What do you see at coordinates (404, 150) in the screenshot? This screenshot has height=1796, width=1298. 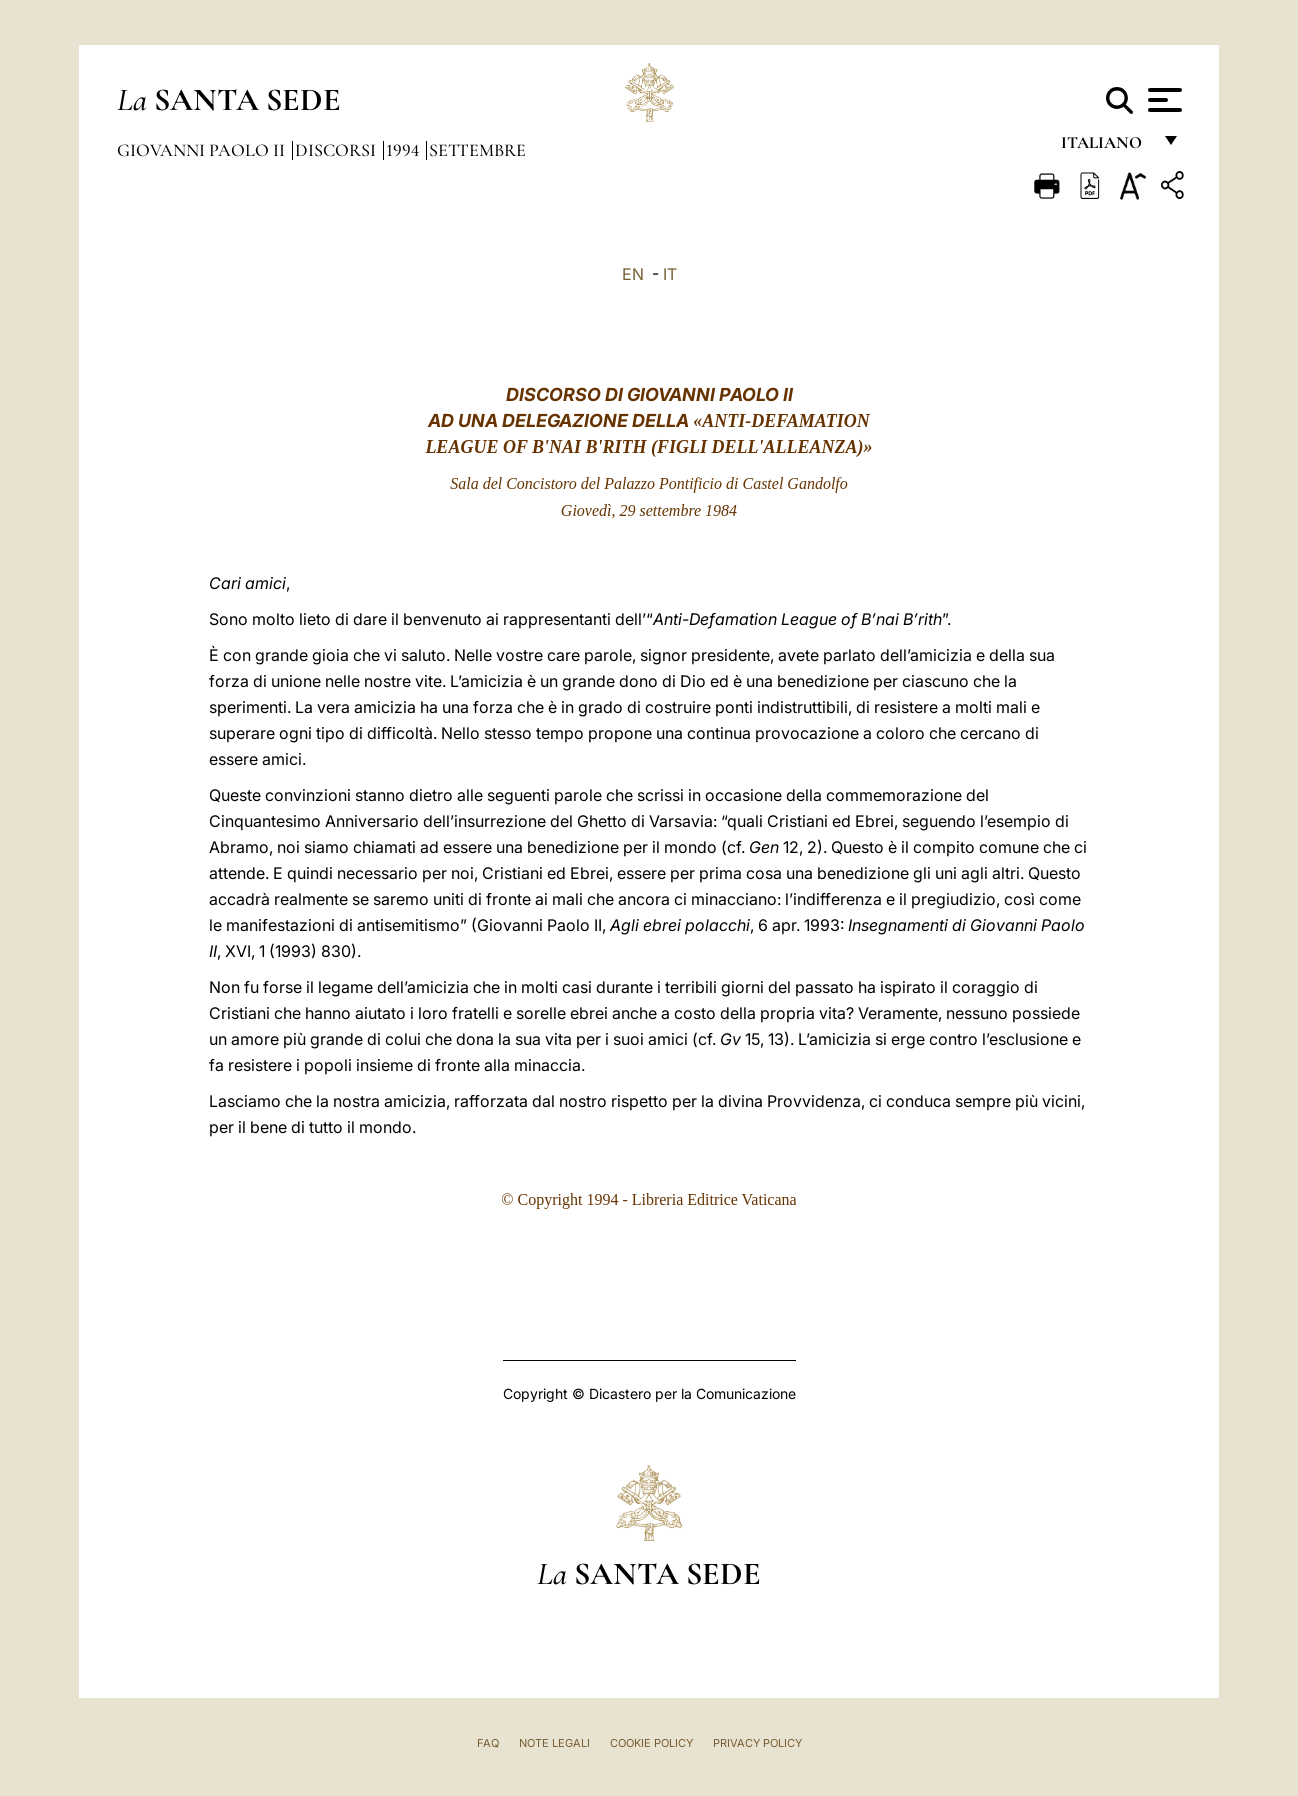 I see `1994` at bounding box center [404, 150].